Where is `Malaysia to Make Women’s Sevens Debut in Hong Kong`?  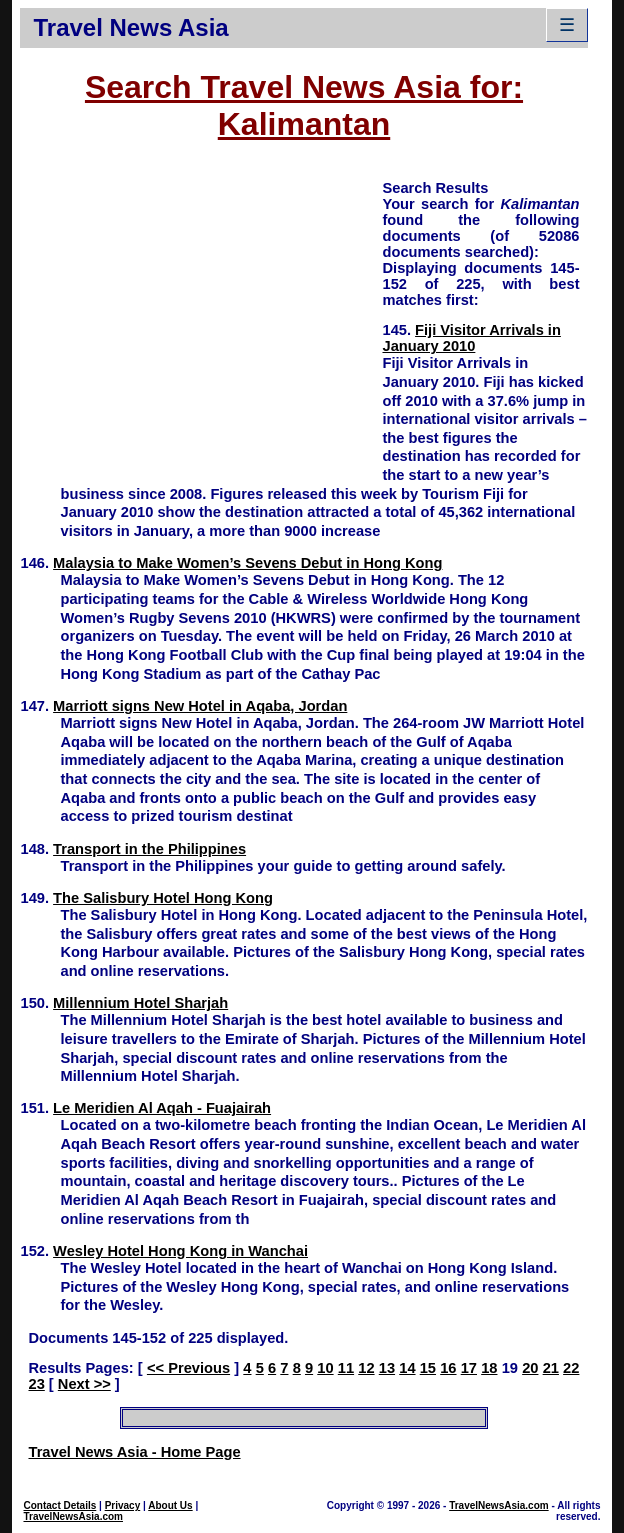 Malaysia to Make Women’s Sevens Debut in Hong Kong is located at coordinates (247, 563).